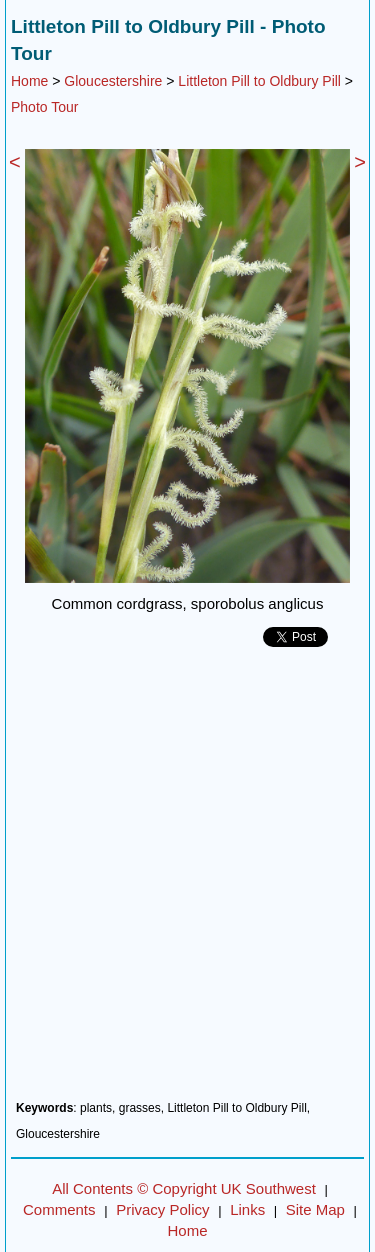 This screenshot has height=1252, width=375. Describe the element at coordinates (259, 81) in the screenshot. I see `Littleton Pill to Oldbury Pill` at that location.